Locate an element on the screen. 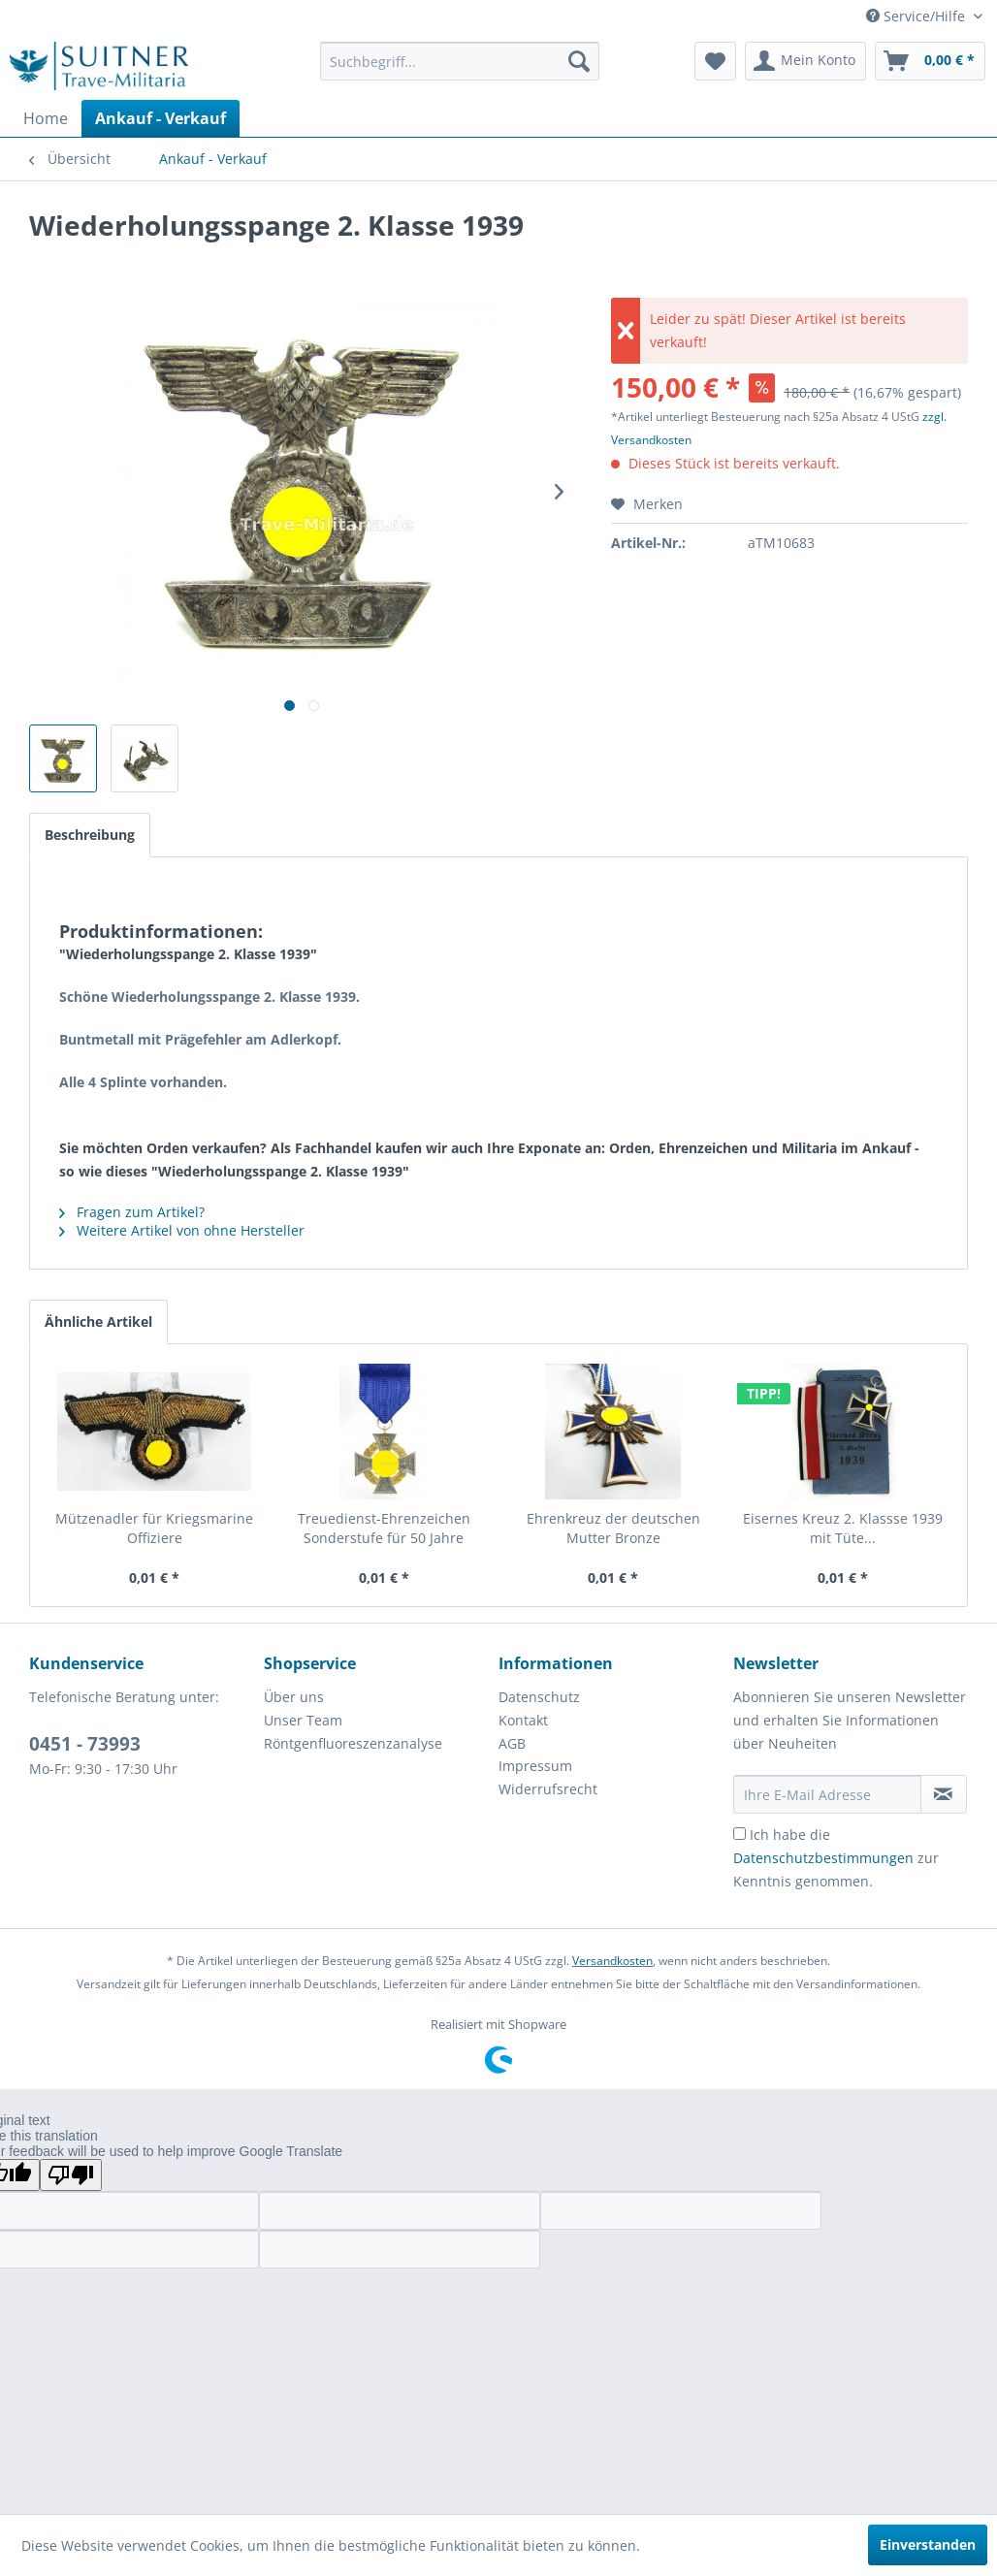 This screenshot has width=997, height=2576. [Poor translation] is located at coordinates (71, 2175).